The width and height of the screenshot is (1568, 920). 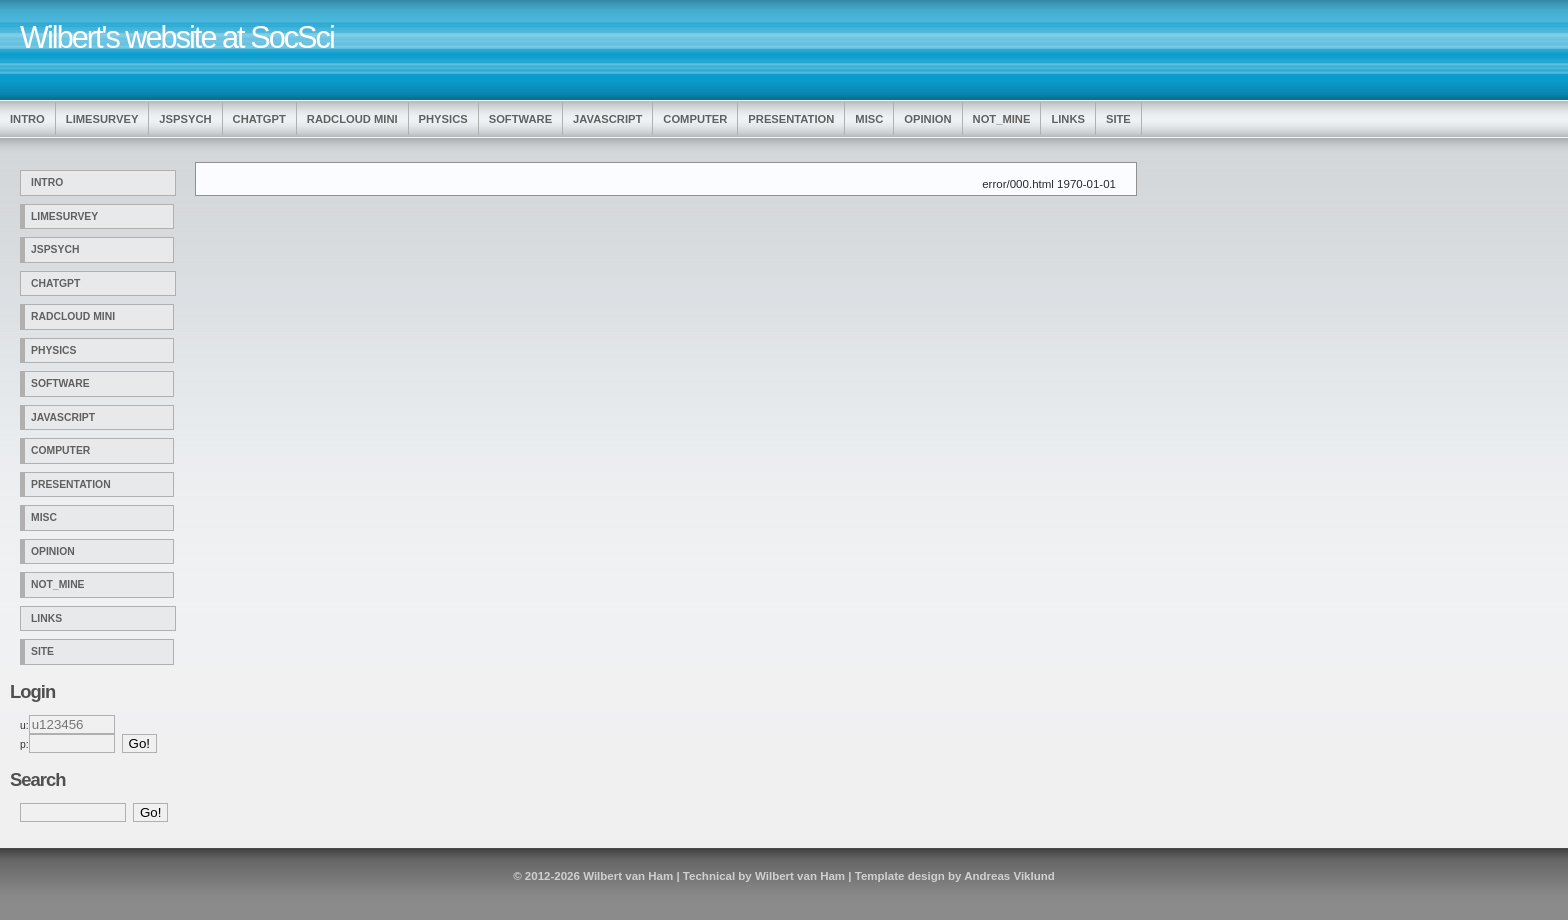 What do you see at coordinates (1009, 876) in the screenshot?
I see `Andreas Viklund` at bounding box center [1009, 876].